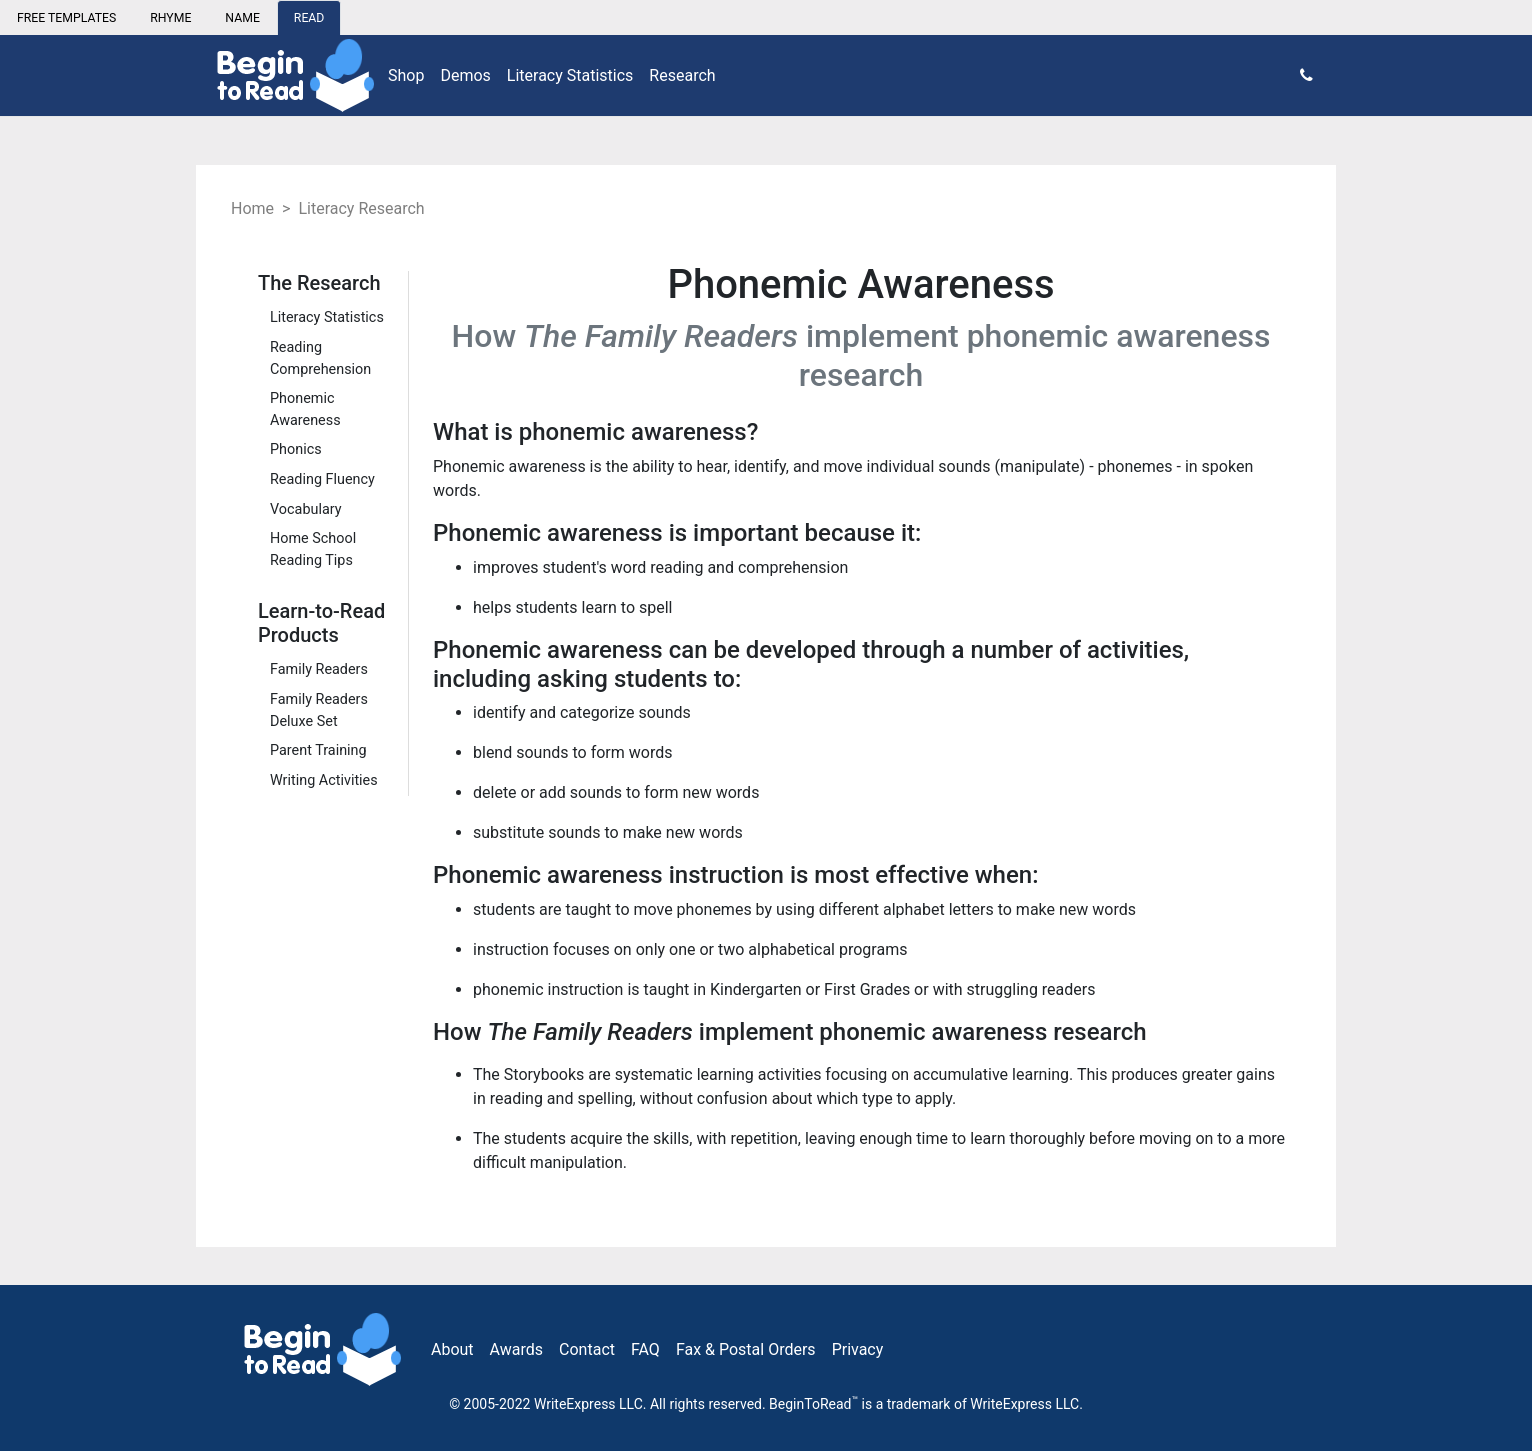 The image size is (1532, 1451). What do you see at coordinates (296, 449) in the screenshot?
I see `Phonics` at bounding box center [296, 449].